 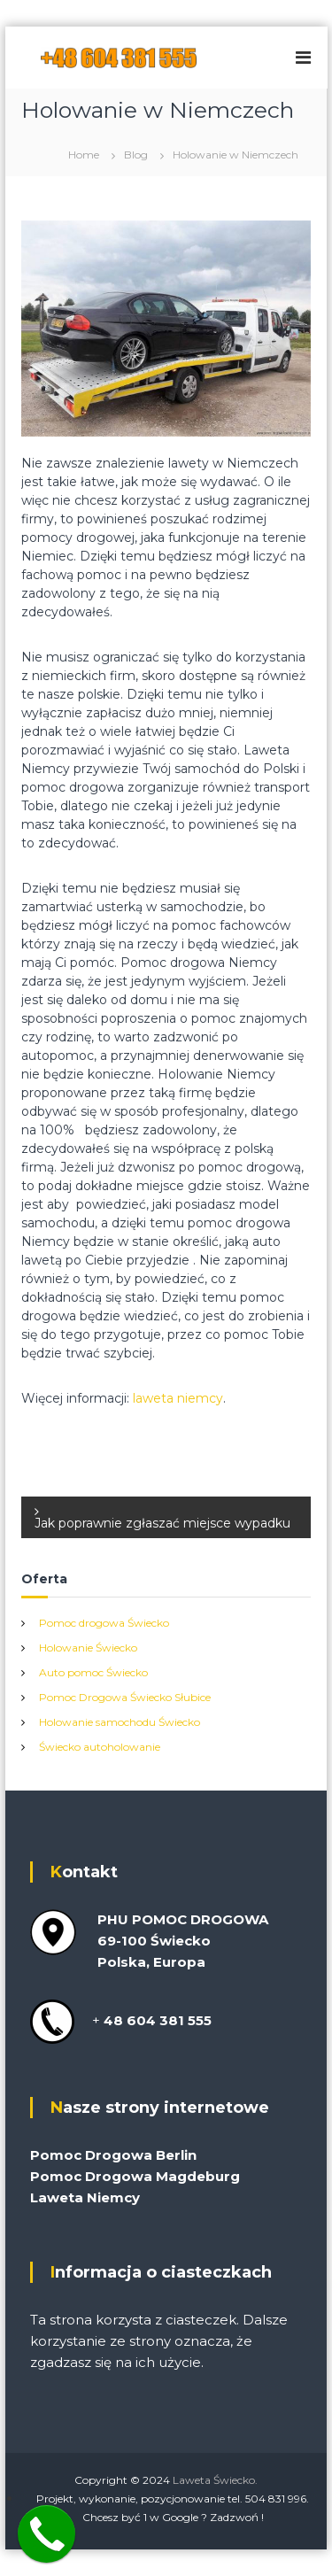 I want to click on Blog, so click(x=136, y=154).